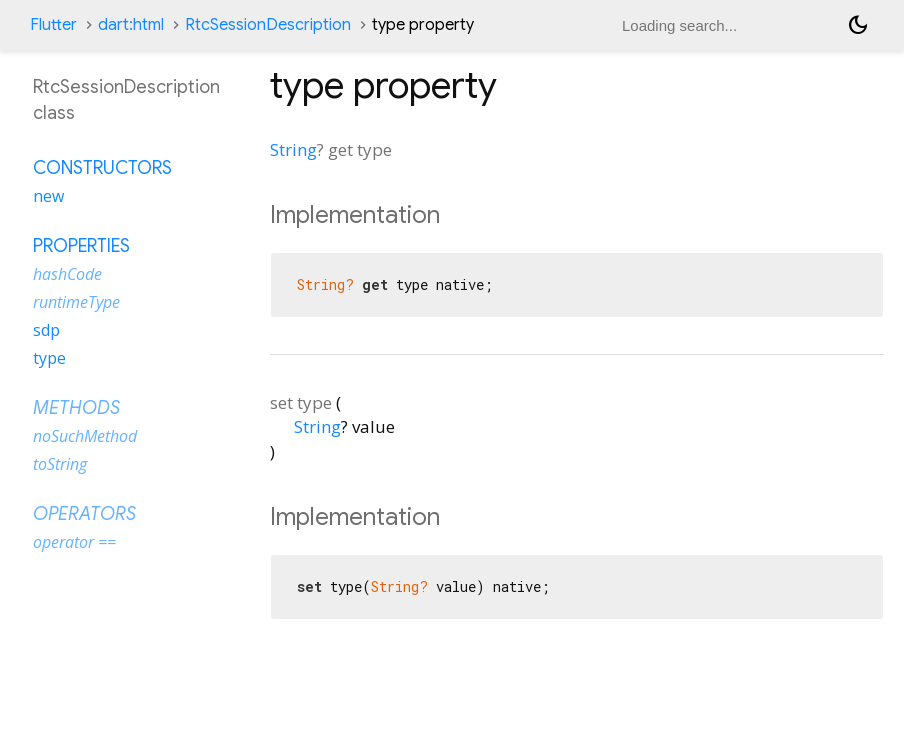  What do you see at coordinates (48, 196) in the screenshot?
I see `new` at bounding box center [48, 196].